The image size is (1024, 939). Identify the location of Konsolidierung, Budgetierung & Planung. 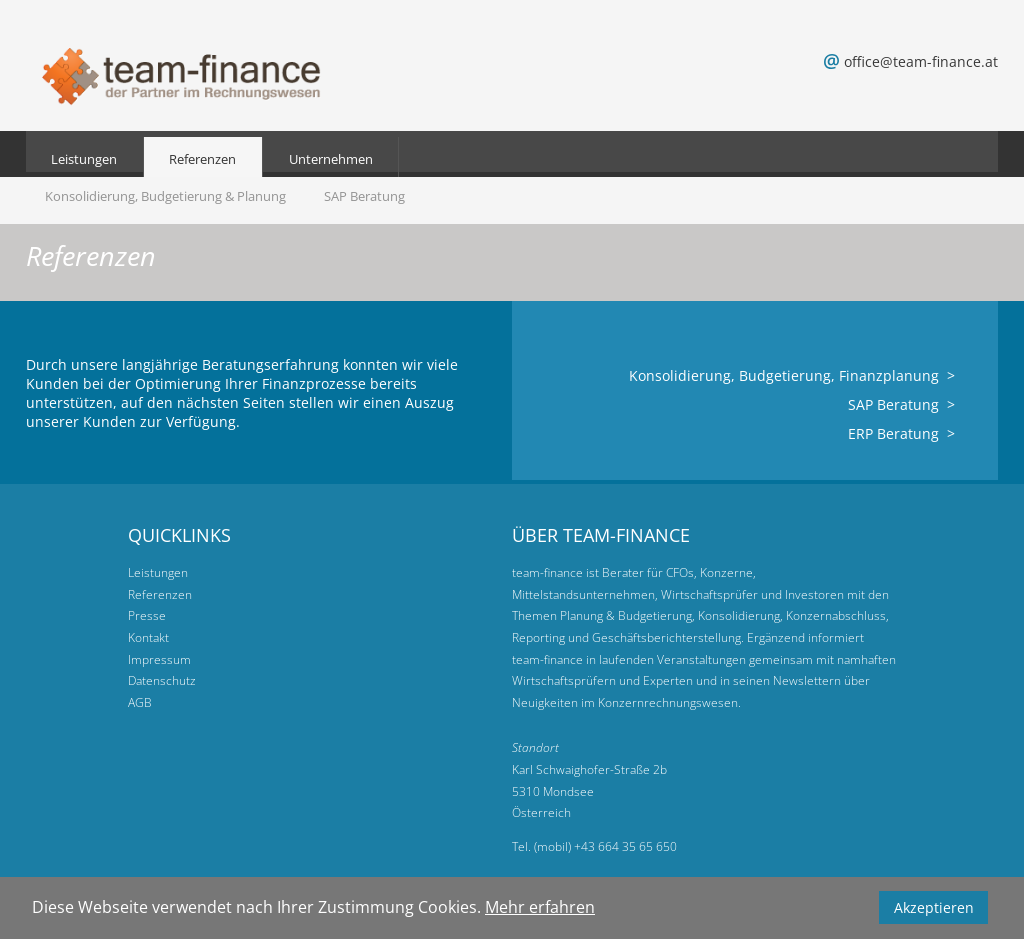
(165, 196).